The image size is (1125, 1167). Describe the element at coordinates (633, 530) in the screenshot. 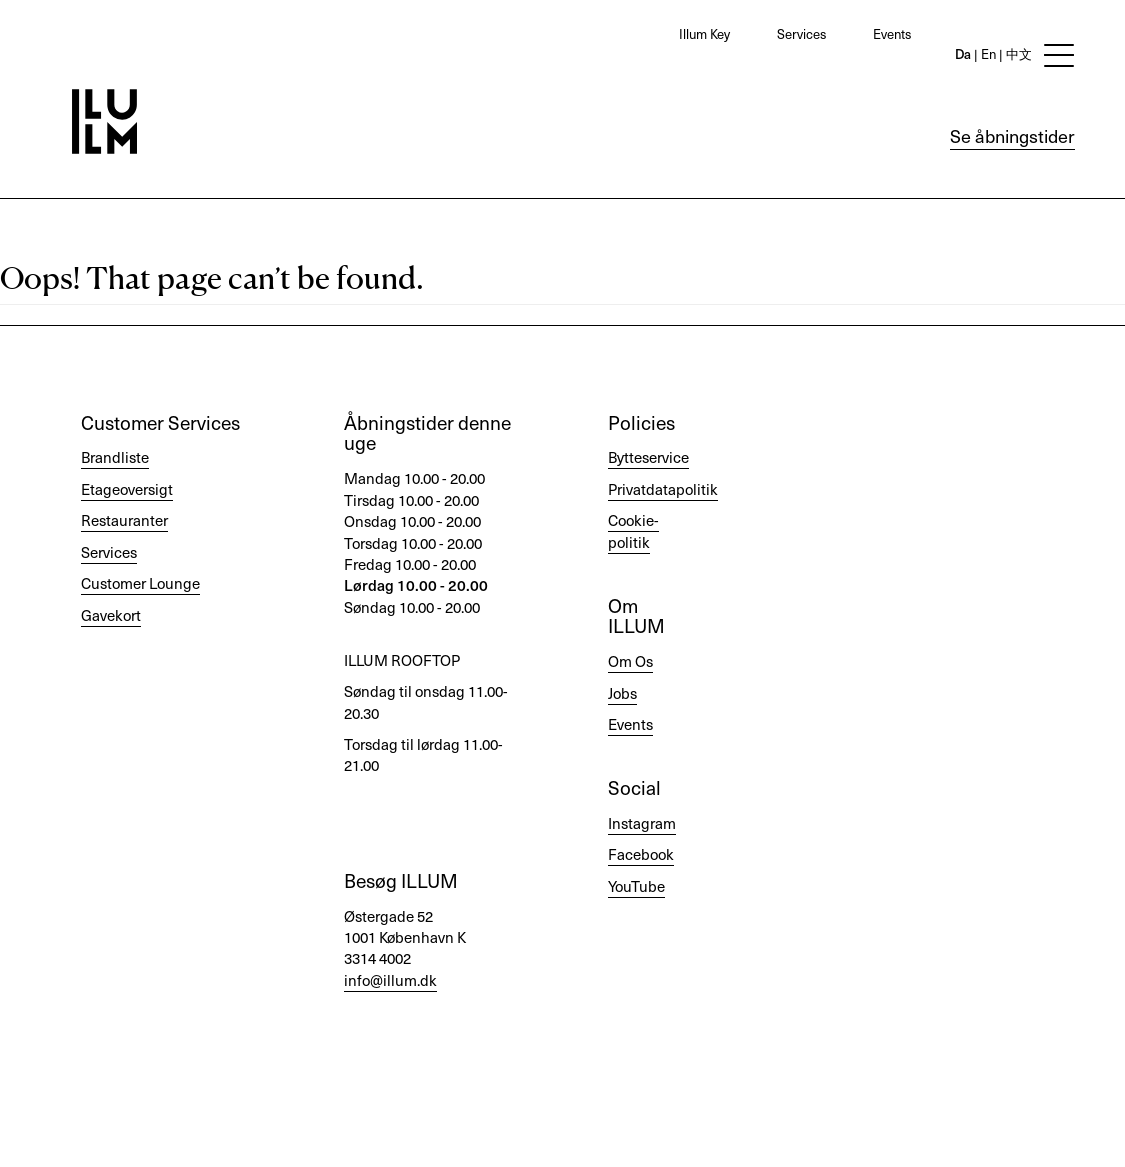

I see `Cookie-politik` at that location.